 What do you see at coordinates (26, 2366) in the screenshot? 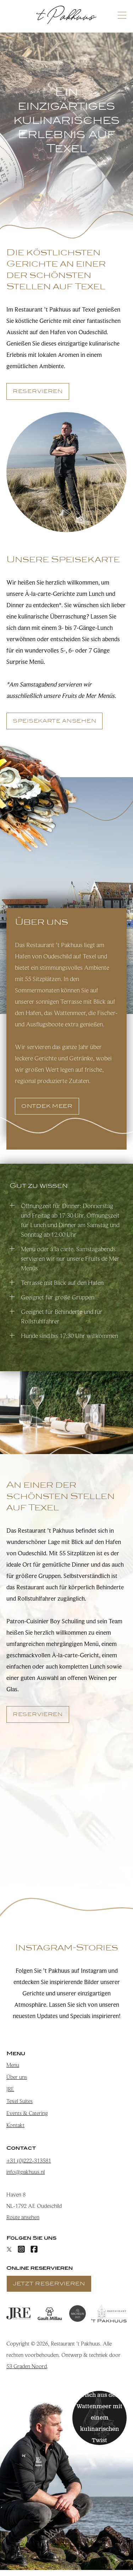
I see `53 Graden Noord` at bounding box center [26, 2366].